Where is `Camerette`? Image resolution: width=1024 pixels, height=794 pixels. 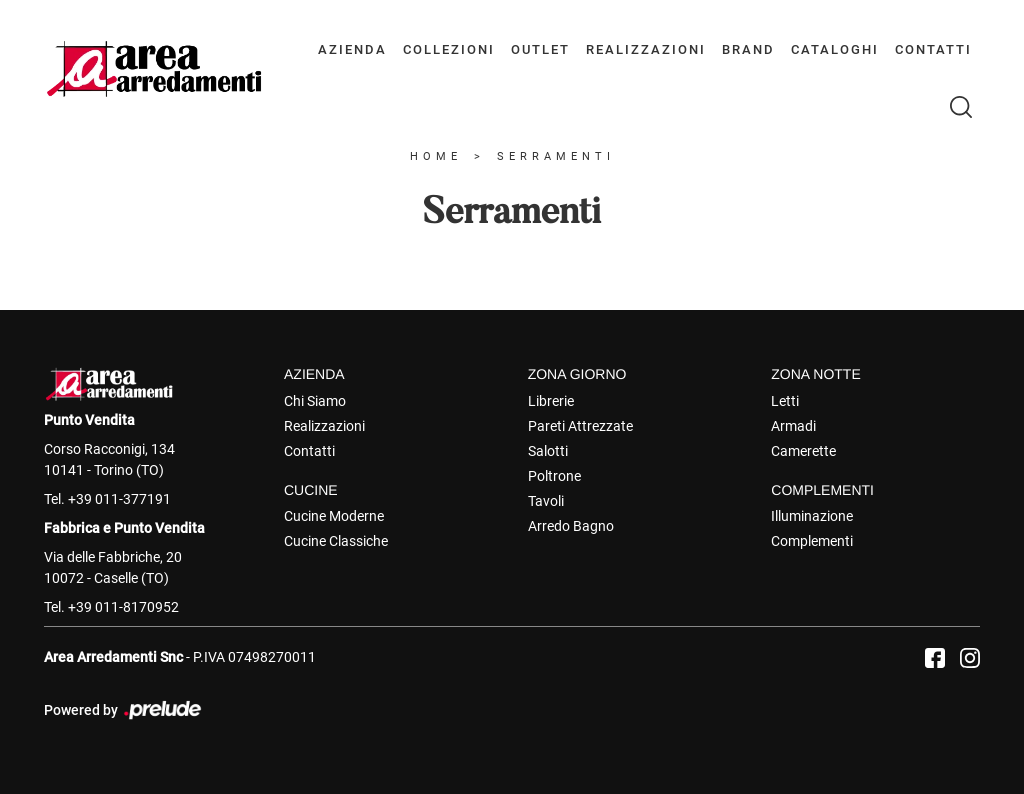
Camerette is located at coordinates (803, 451).